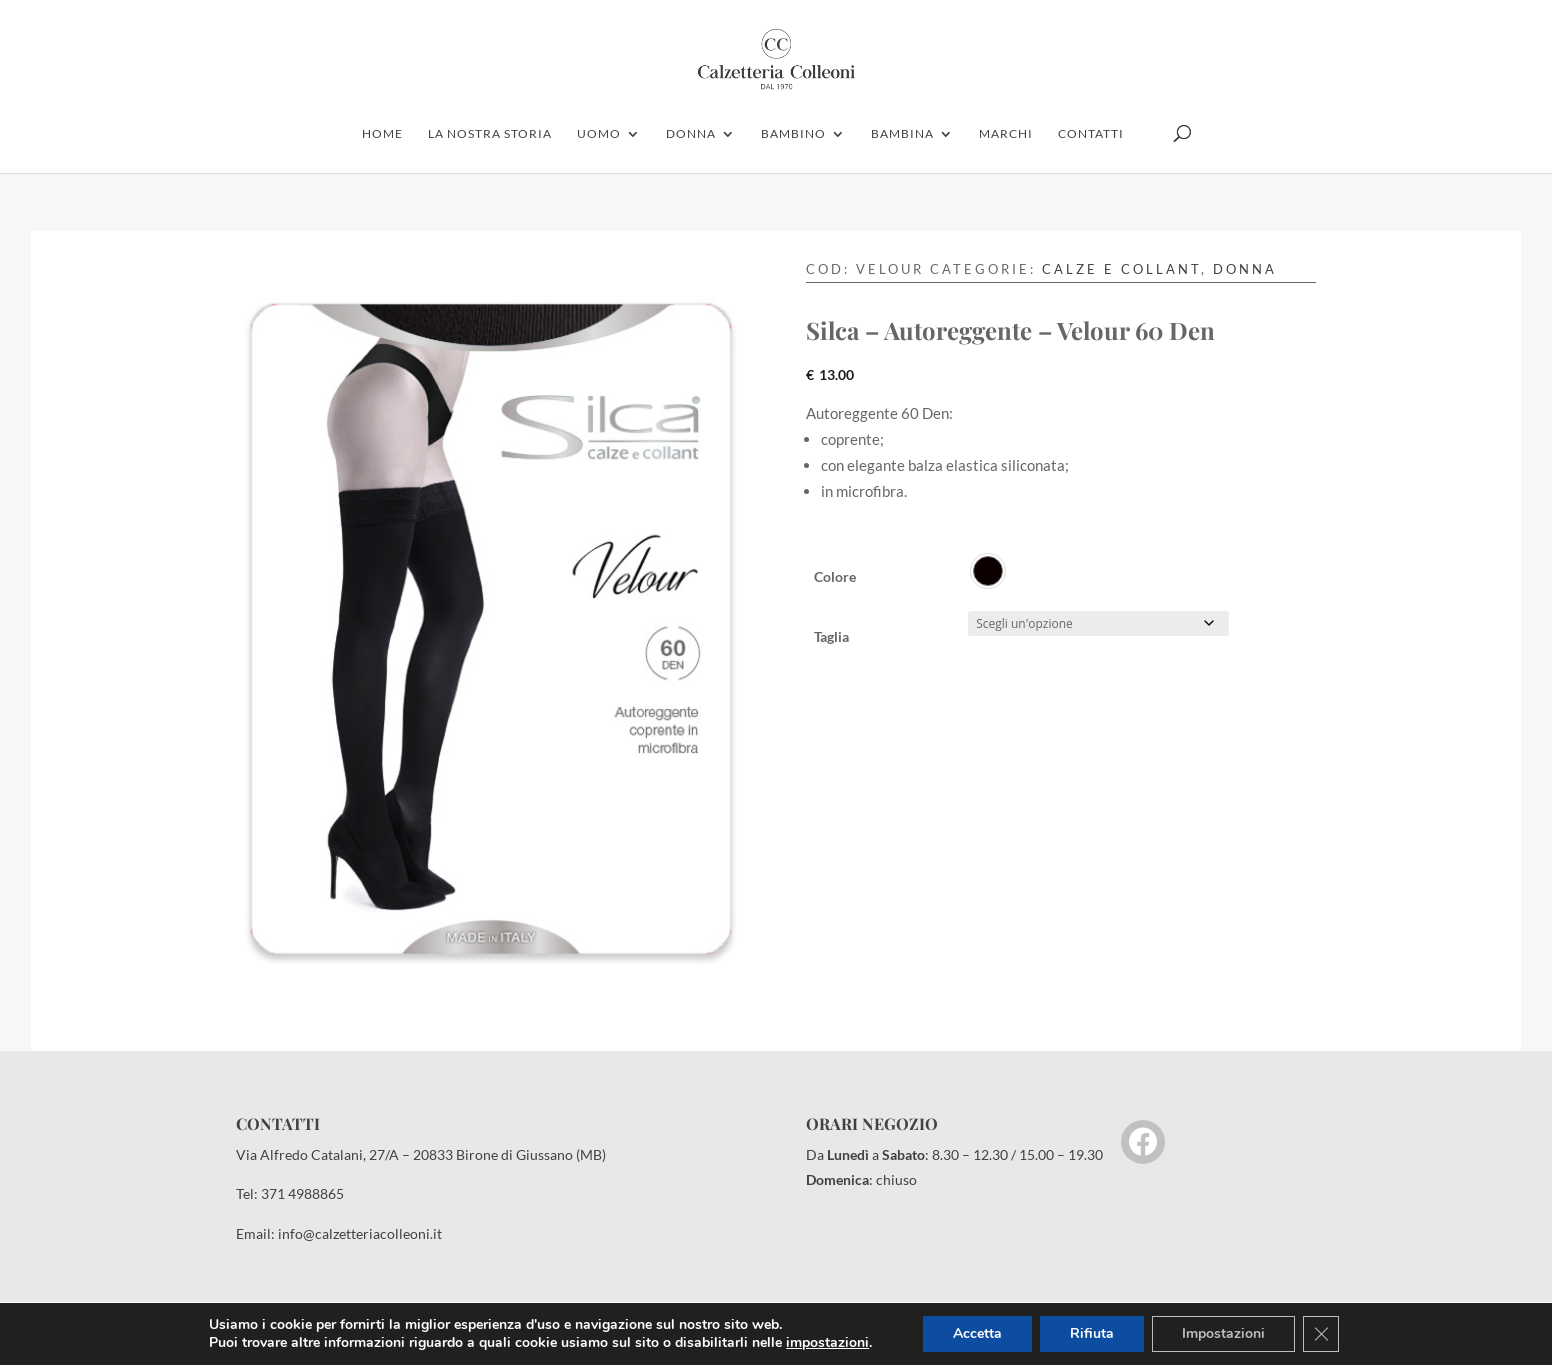 The height and width of the screenshot is (1365, 1552). I want to click on Calze e Collant, so click(1121, 269).